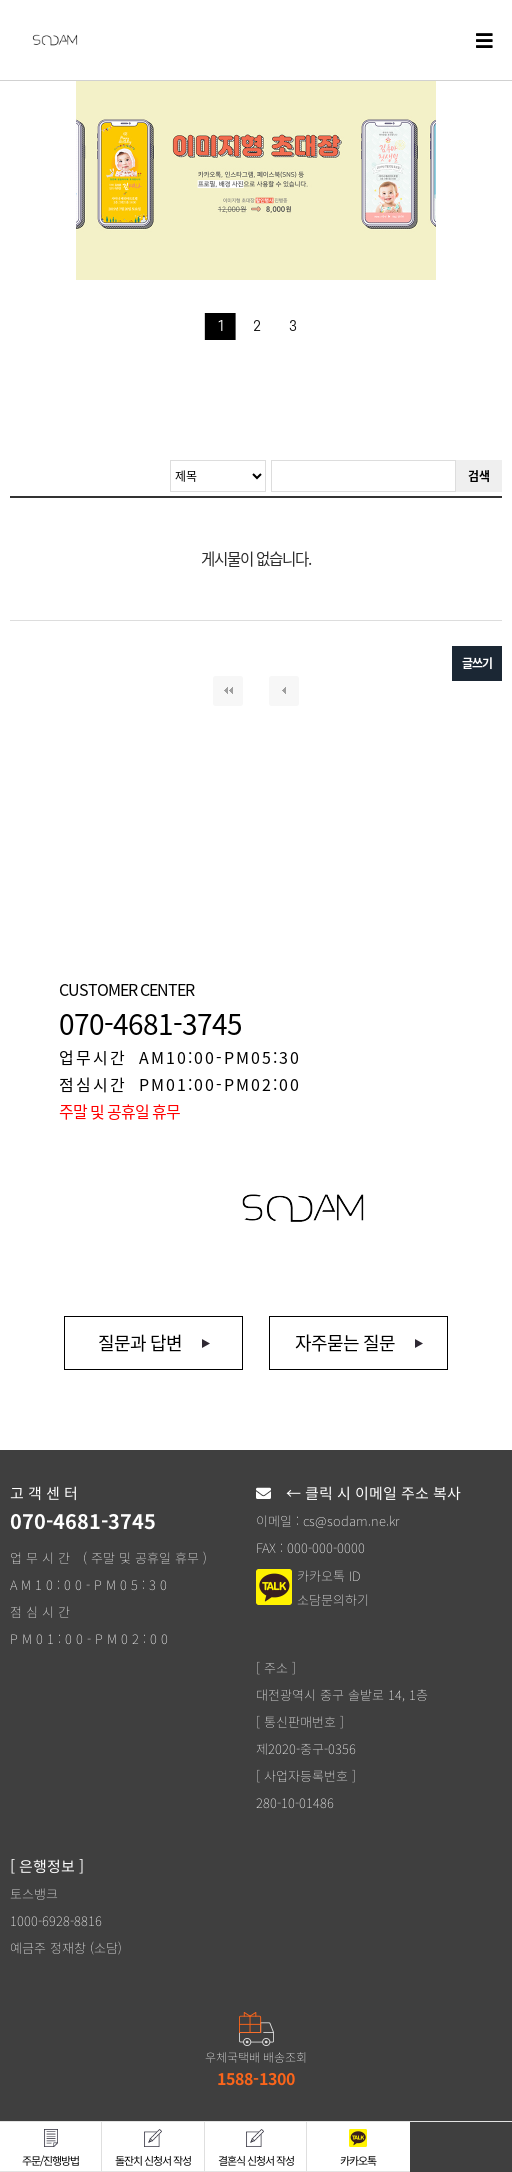  What do you see at coordinates (345, 1342) in the screenshot?
I see `자주묻는 질문` at bounding box center [345, 1342].